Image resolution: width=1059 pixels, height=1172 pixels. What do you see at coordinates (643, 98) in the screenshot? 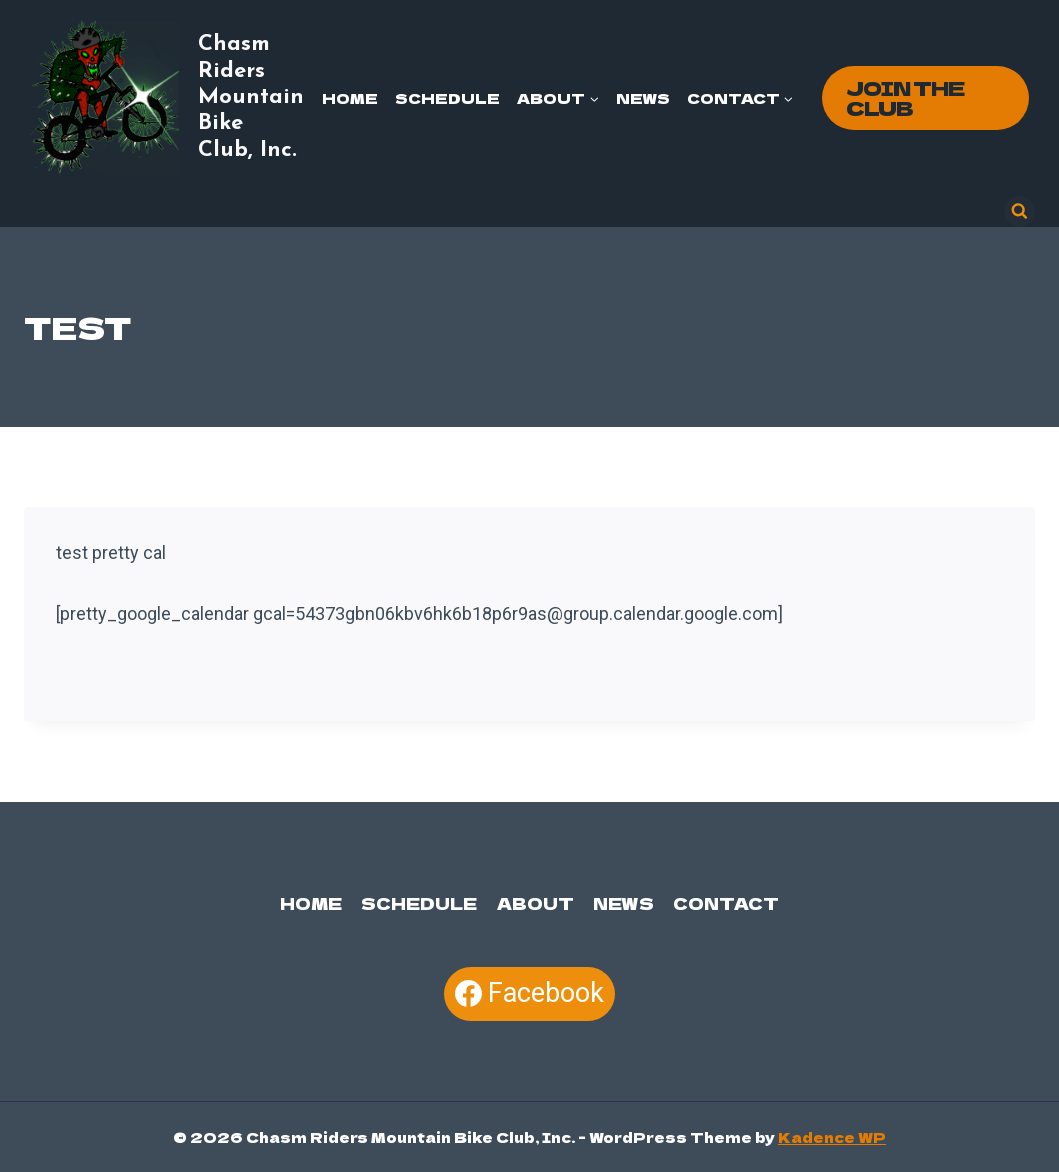
I see `News` at bounding box center [643, 98].